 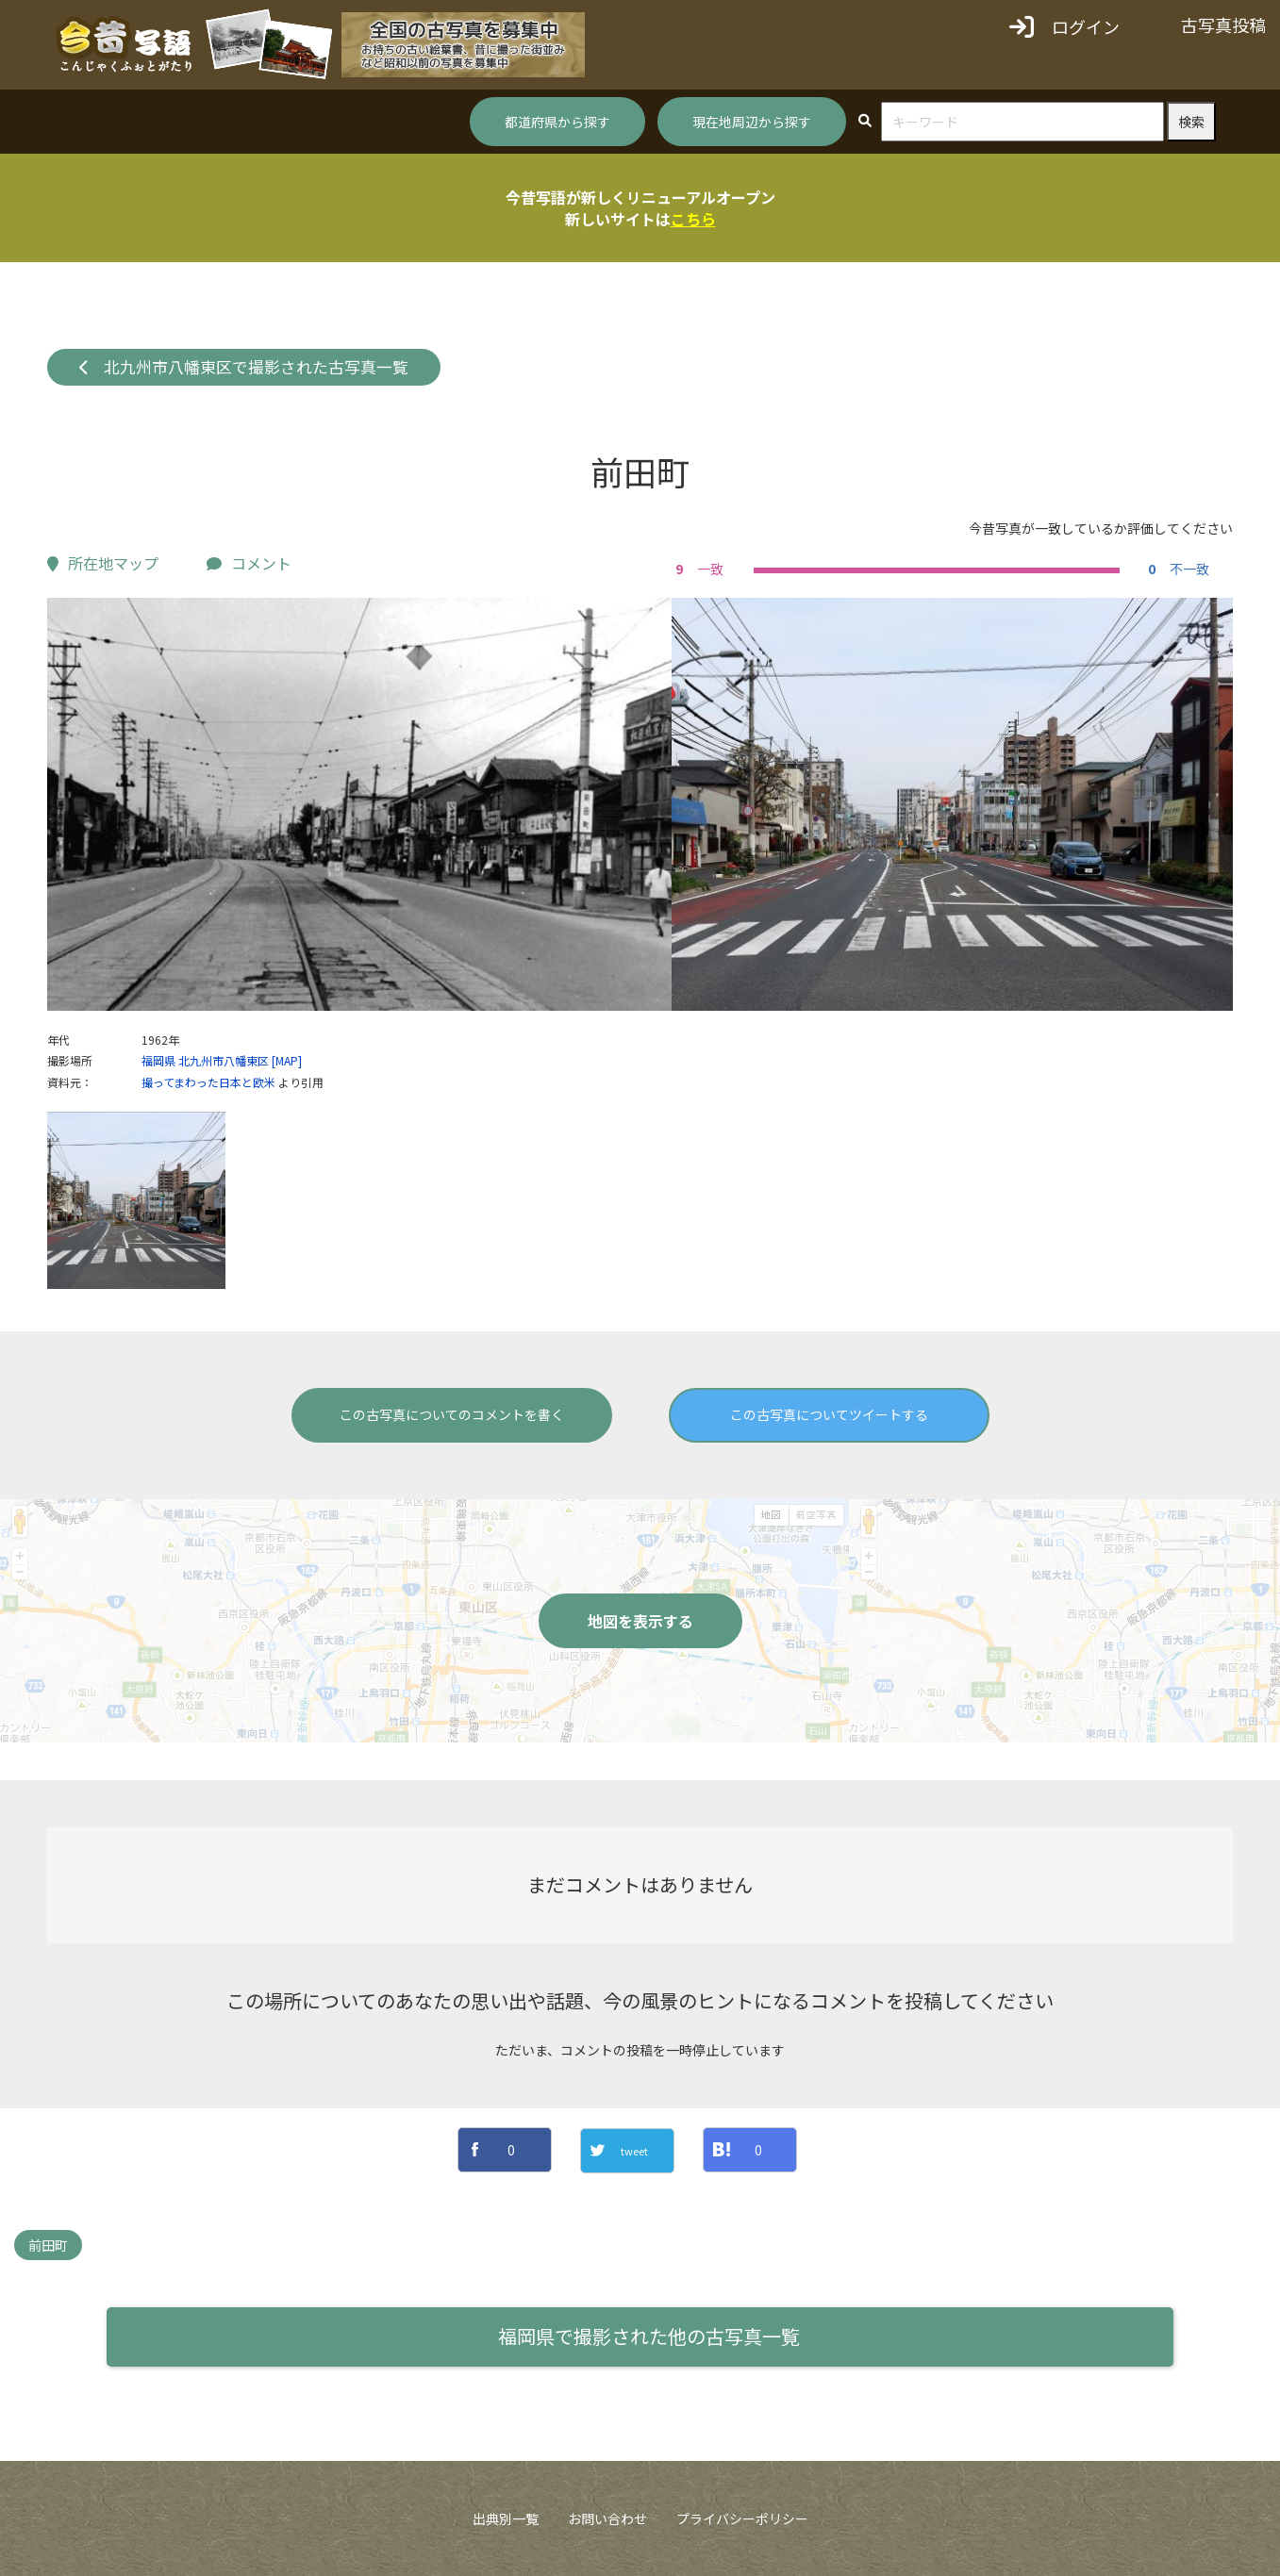 What do you see at coordinates (640, 1621) in the screenshot?
I see `地図を表示する` at bounding box center [640, 1621].